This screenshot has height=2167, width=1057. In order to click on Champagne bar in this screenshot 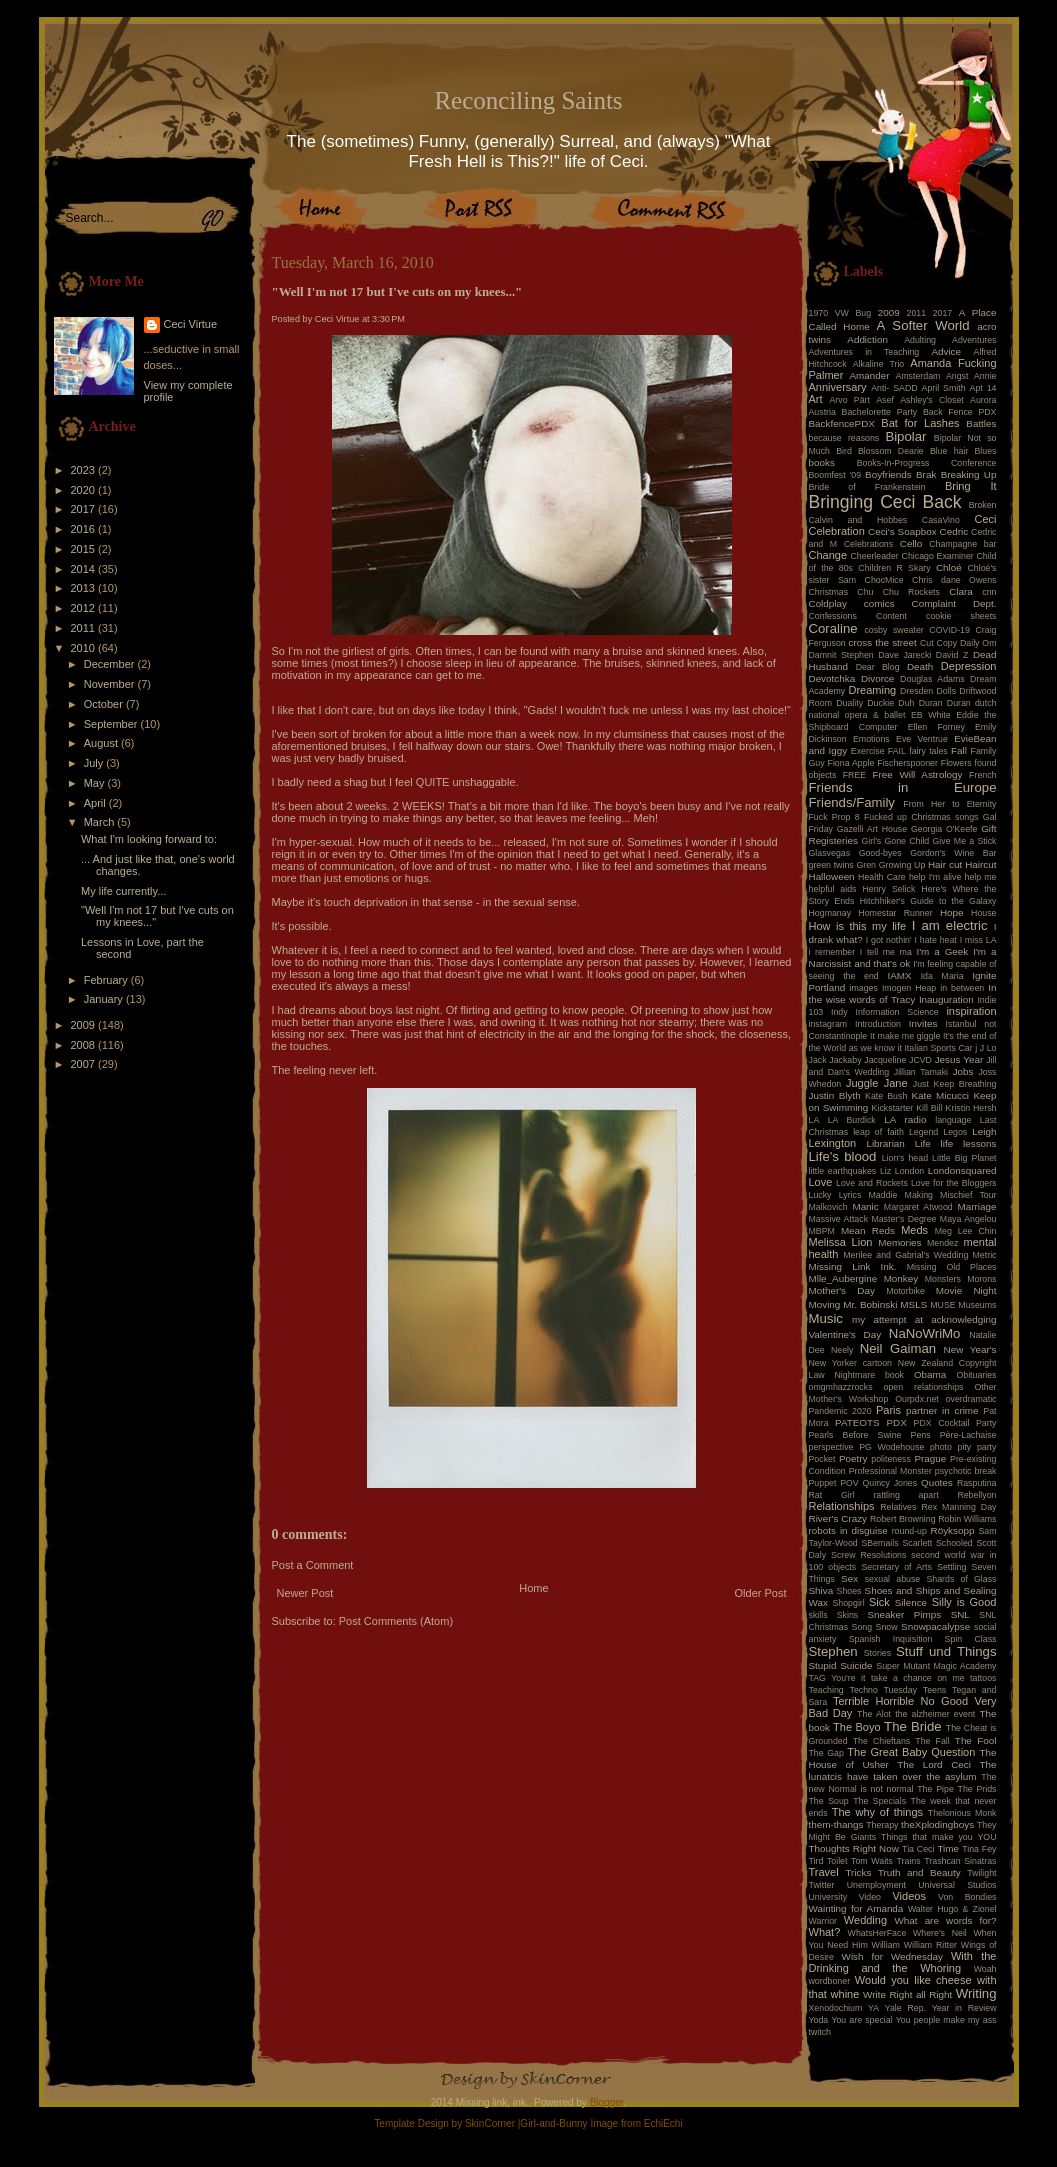, I will do `click(962, 544)`.